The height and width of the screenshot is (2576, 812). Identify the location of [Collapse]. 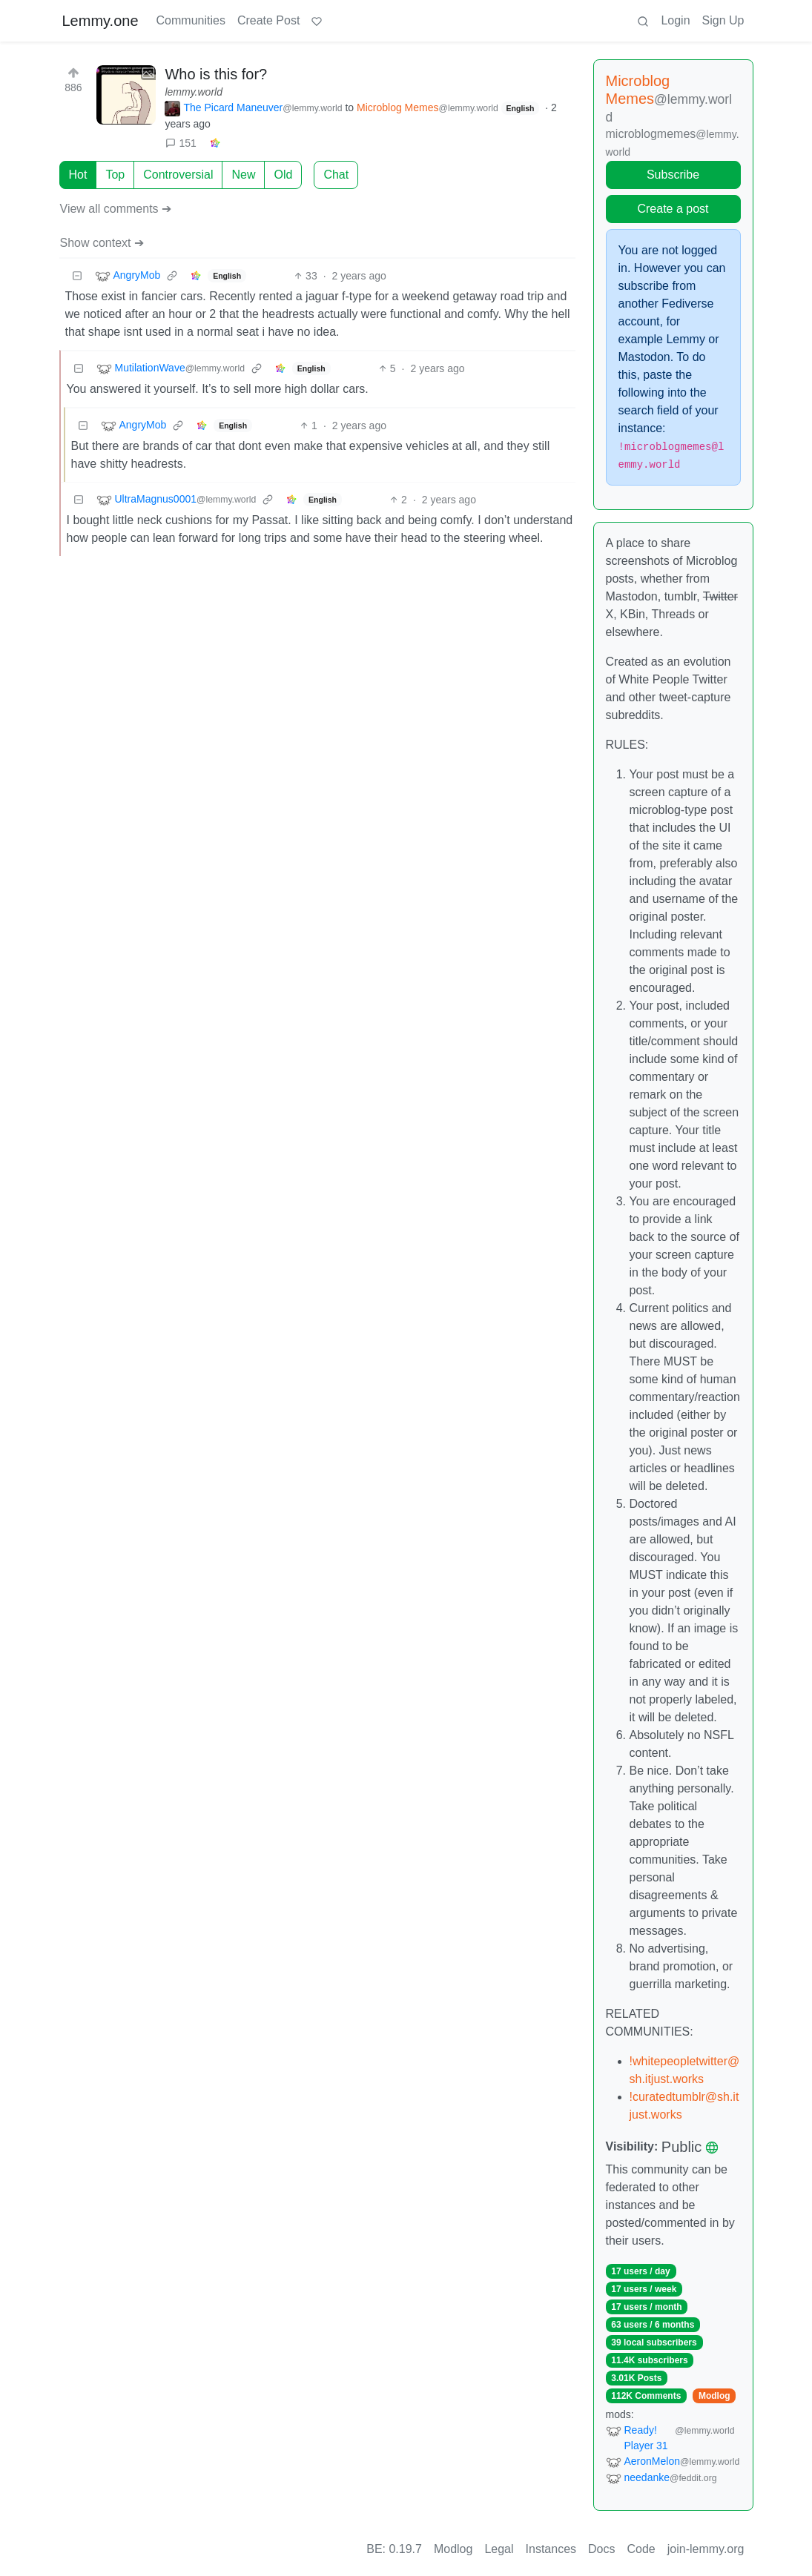
(77, 276).